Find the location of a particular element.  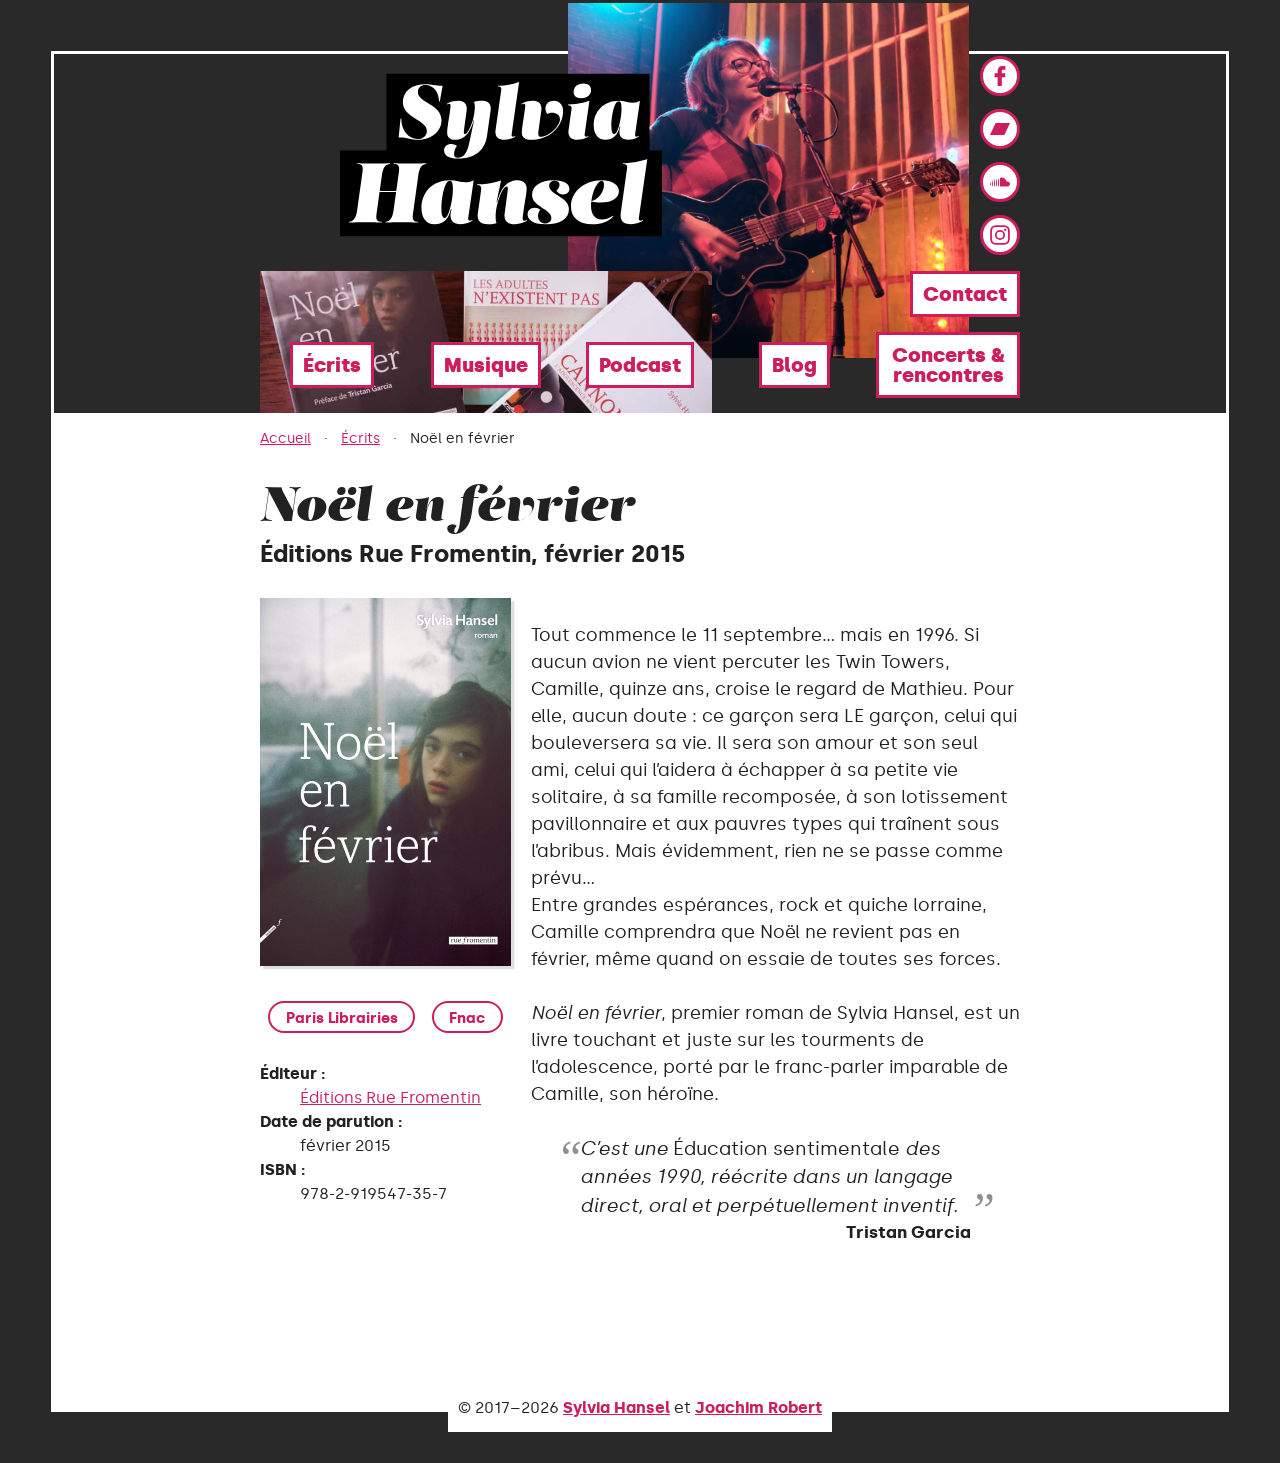

Blog is located at coordinates (794, 365).